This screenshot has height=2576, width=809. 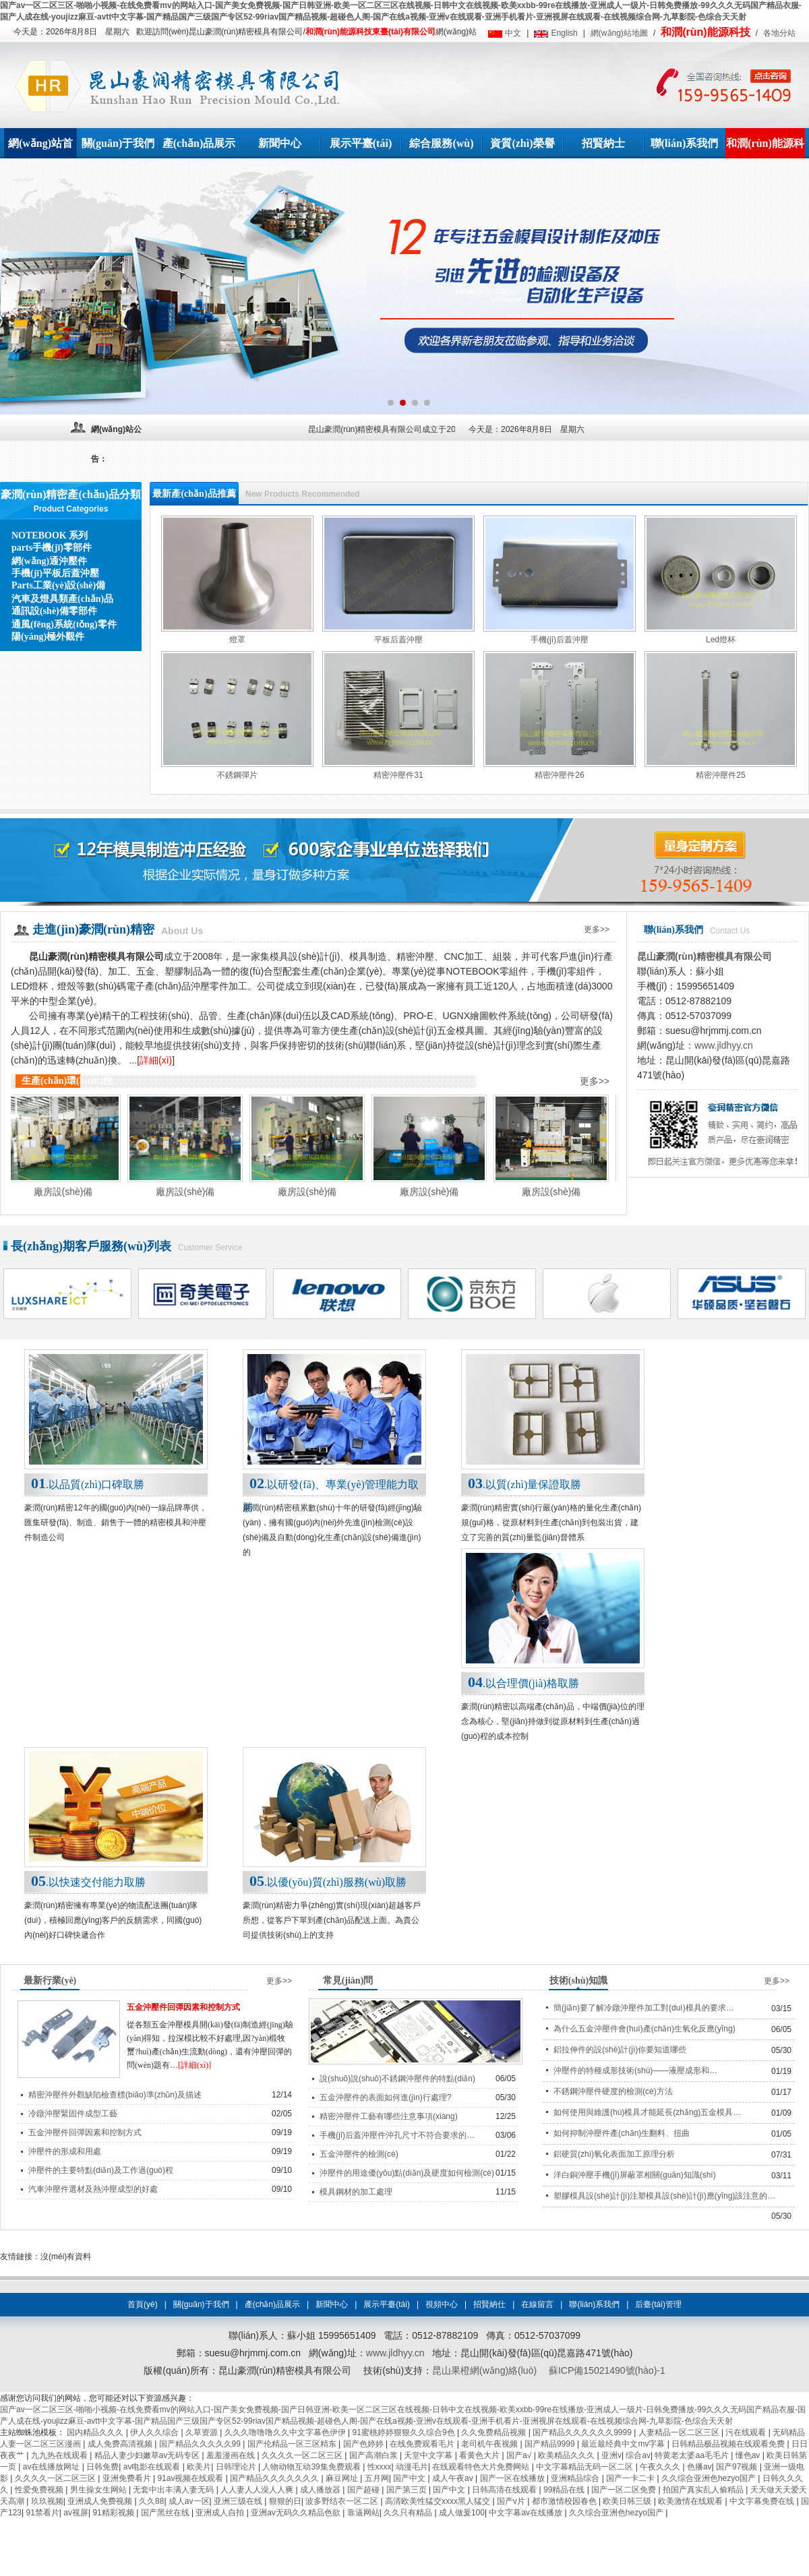 I want to click on 塑膠模具設(shè)計(jì)注塑模具設(shè)計(jì)應(yīng)該注意的…, so click(x=664, y=2196).